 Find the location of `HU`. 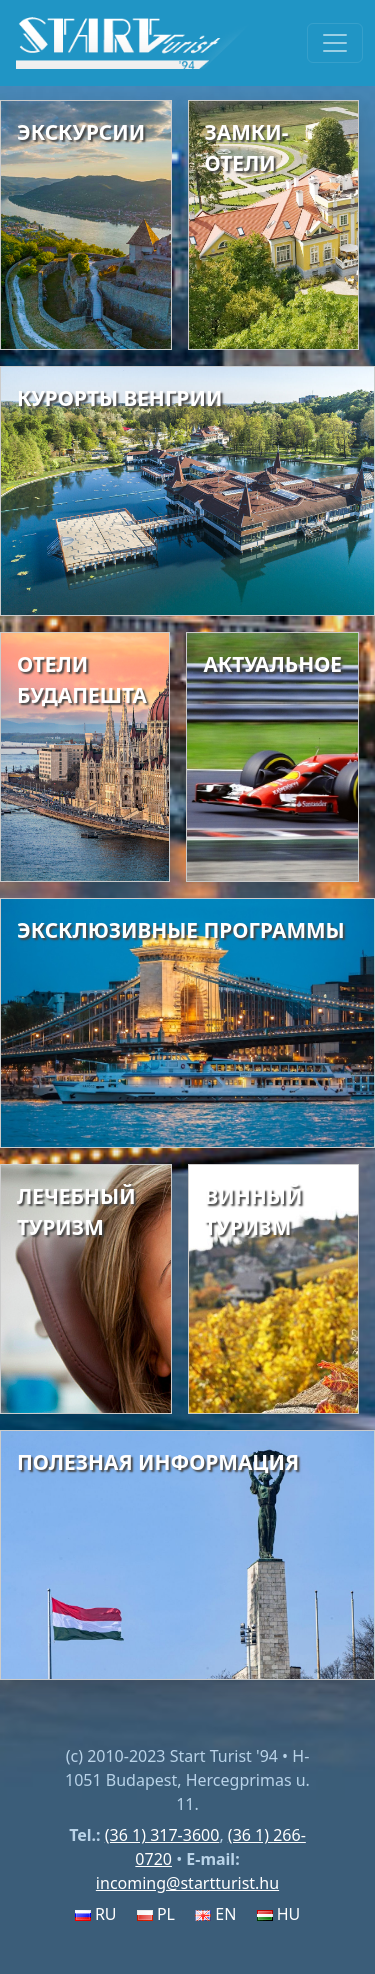

HU is located at coordinates (279, 1914).